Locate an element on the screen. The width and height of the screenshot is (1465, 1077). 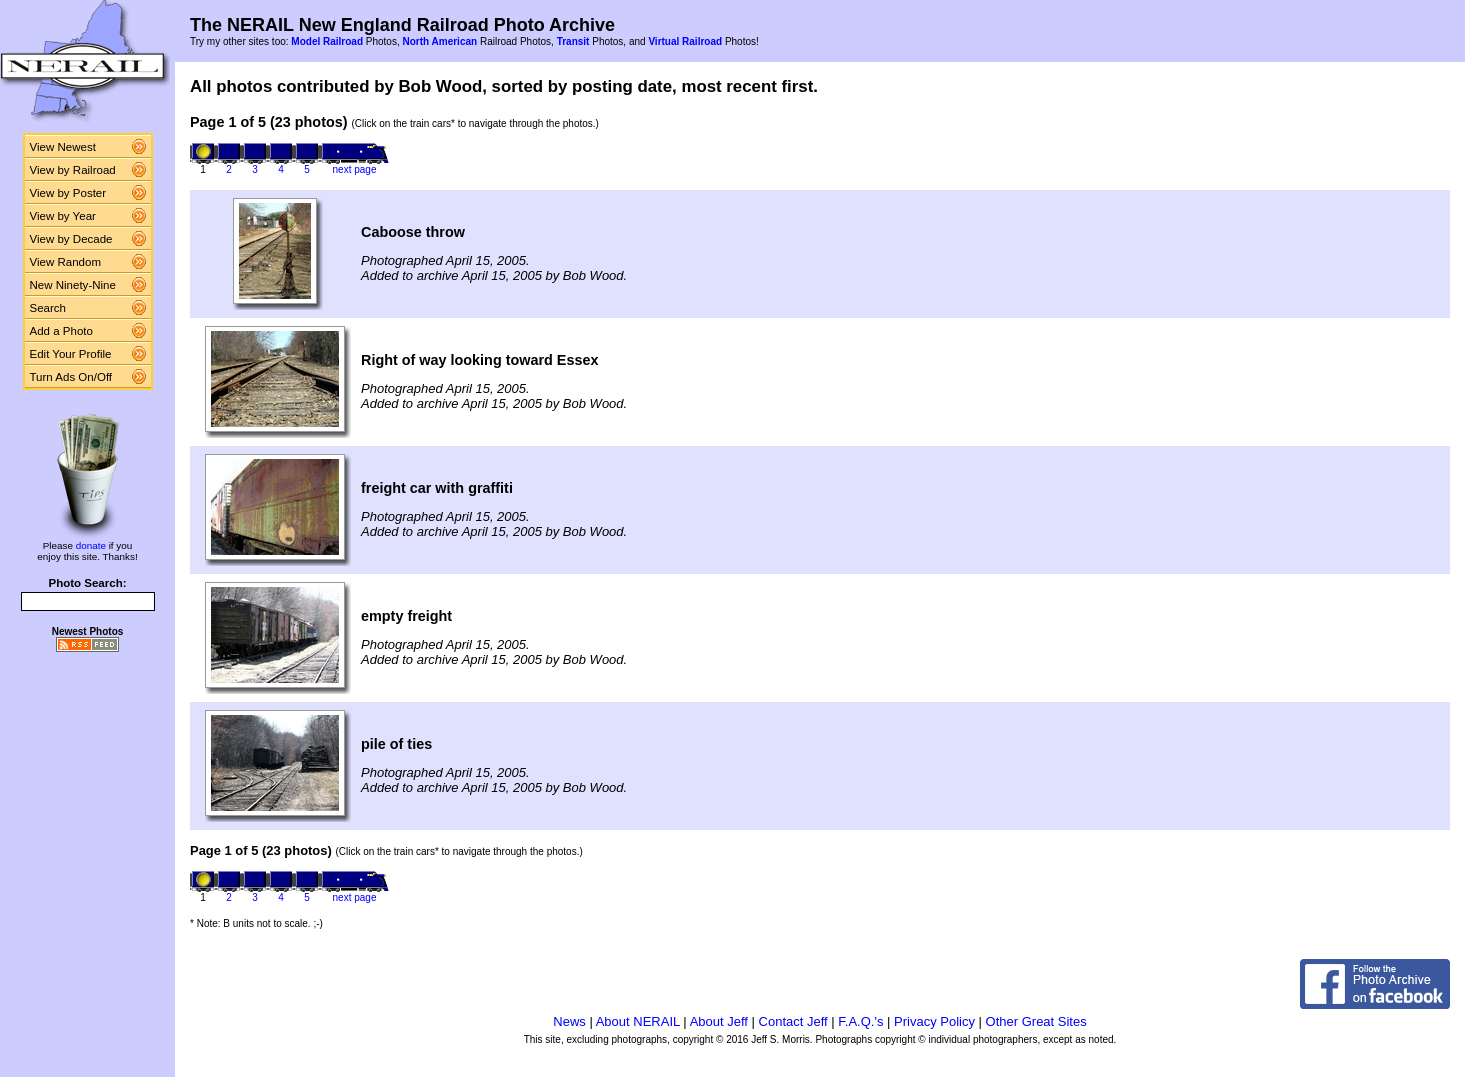
Model Railroad is located at coordinates (327, 41).